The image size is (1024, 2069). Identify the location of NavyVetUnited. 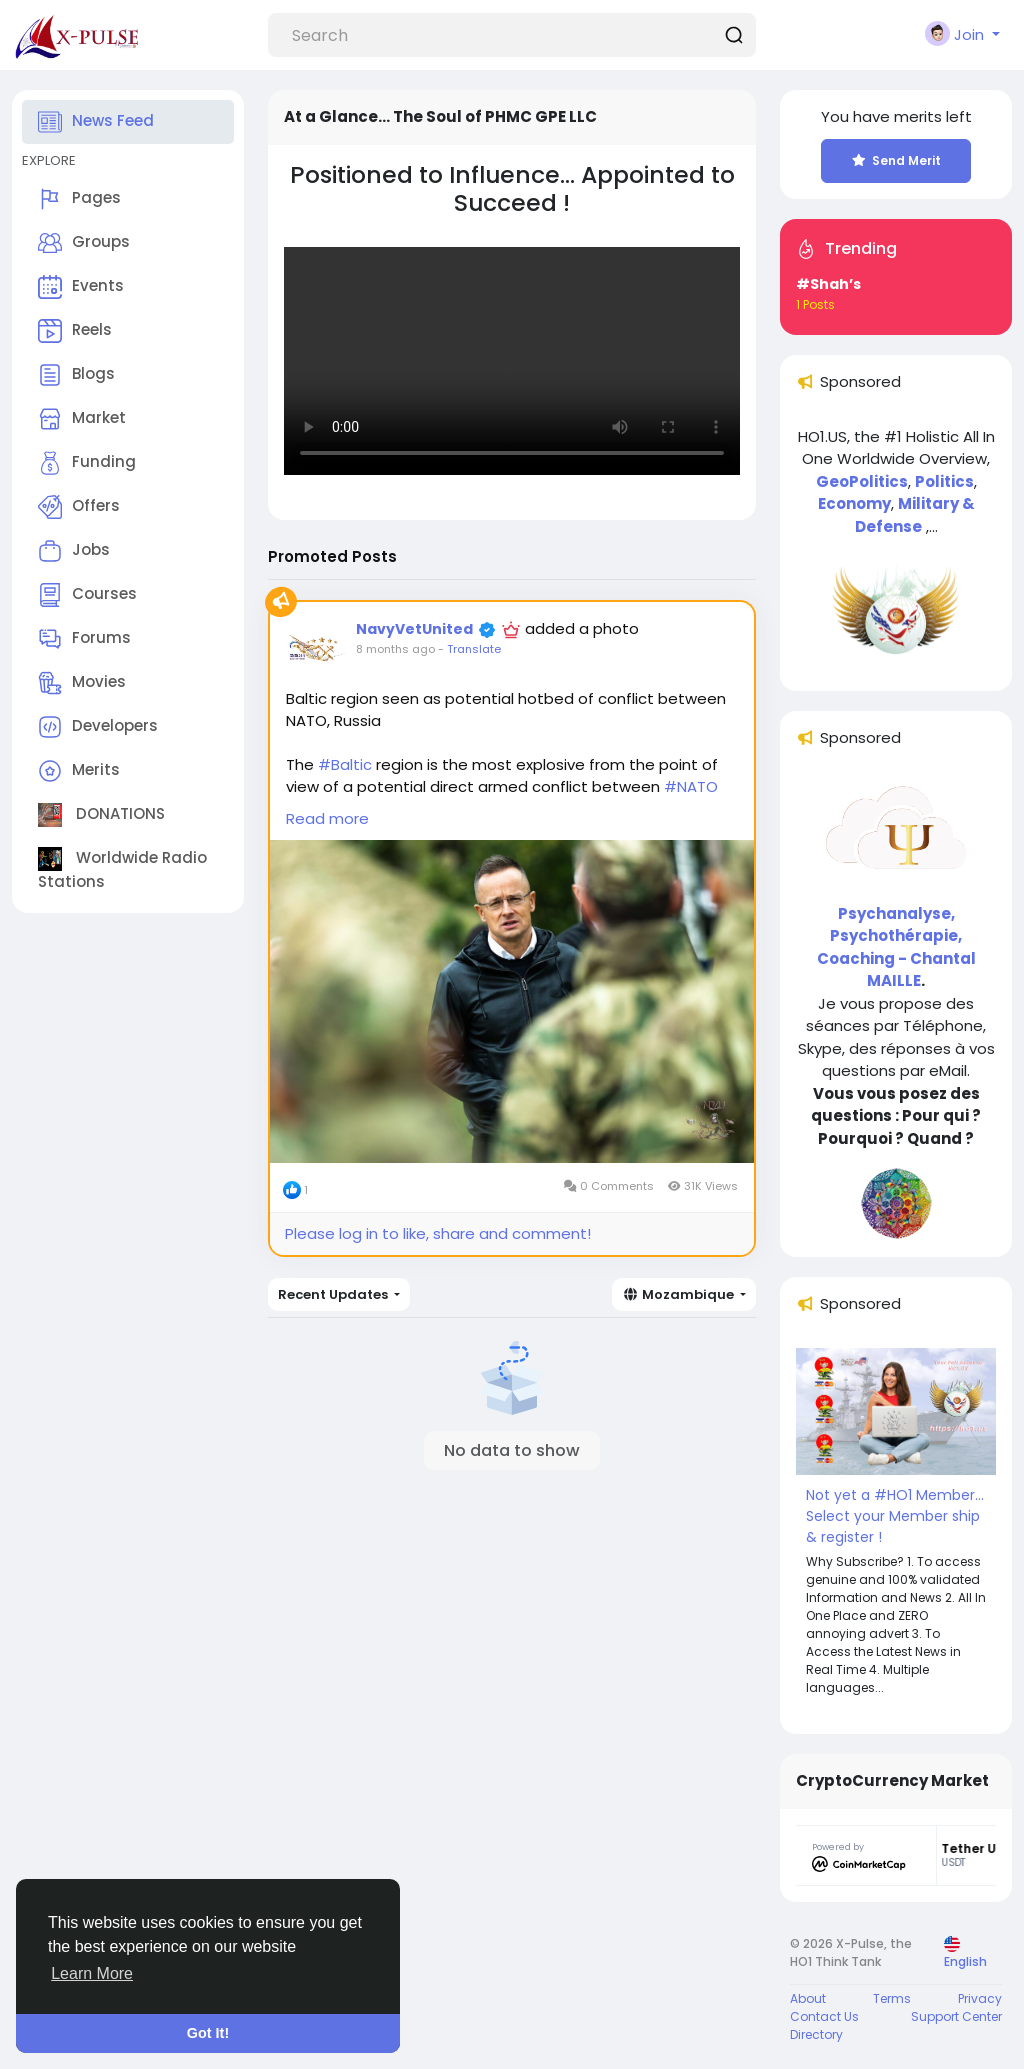
(414, 629).